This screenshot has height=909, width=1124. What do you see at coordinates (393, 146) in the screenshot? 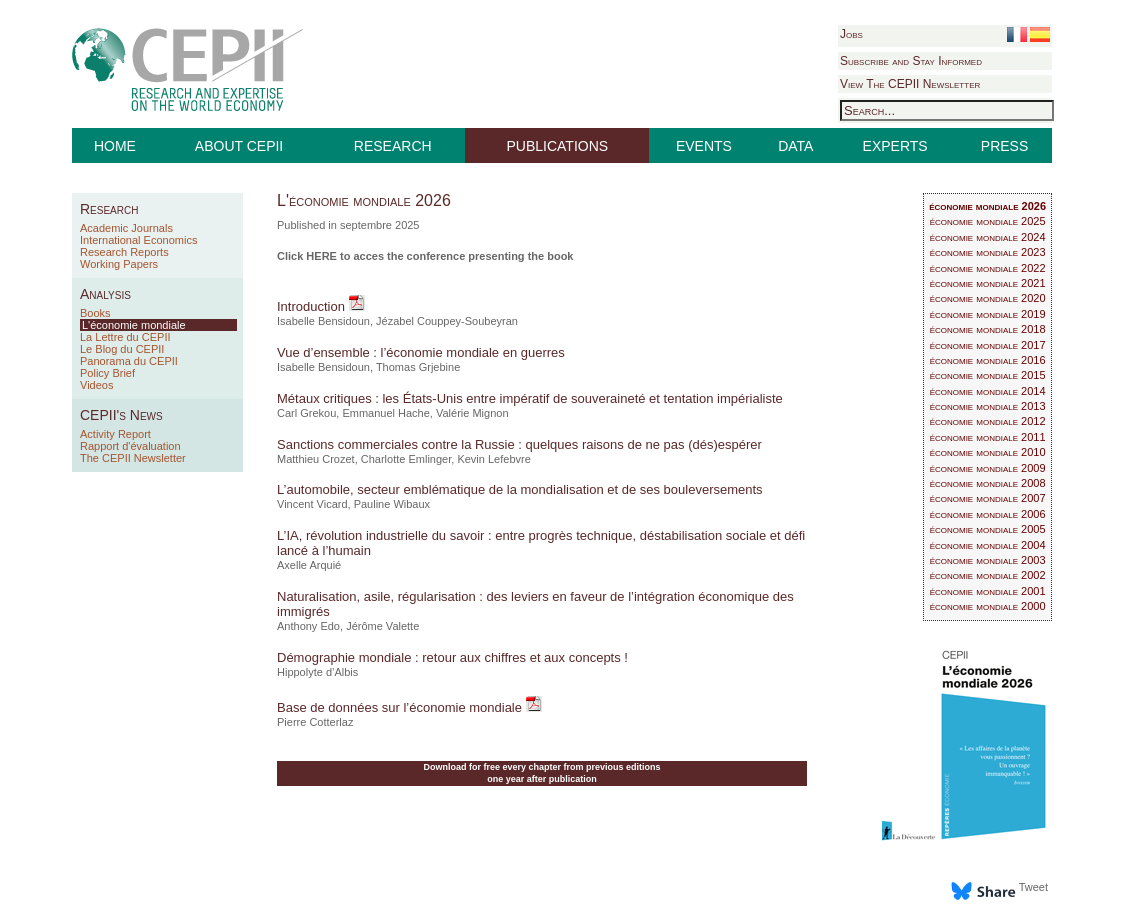
I see `RESEARCH` at bounding box center [393, 146].